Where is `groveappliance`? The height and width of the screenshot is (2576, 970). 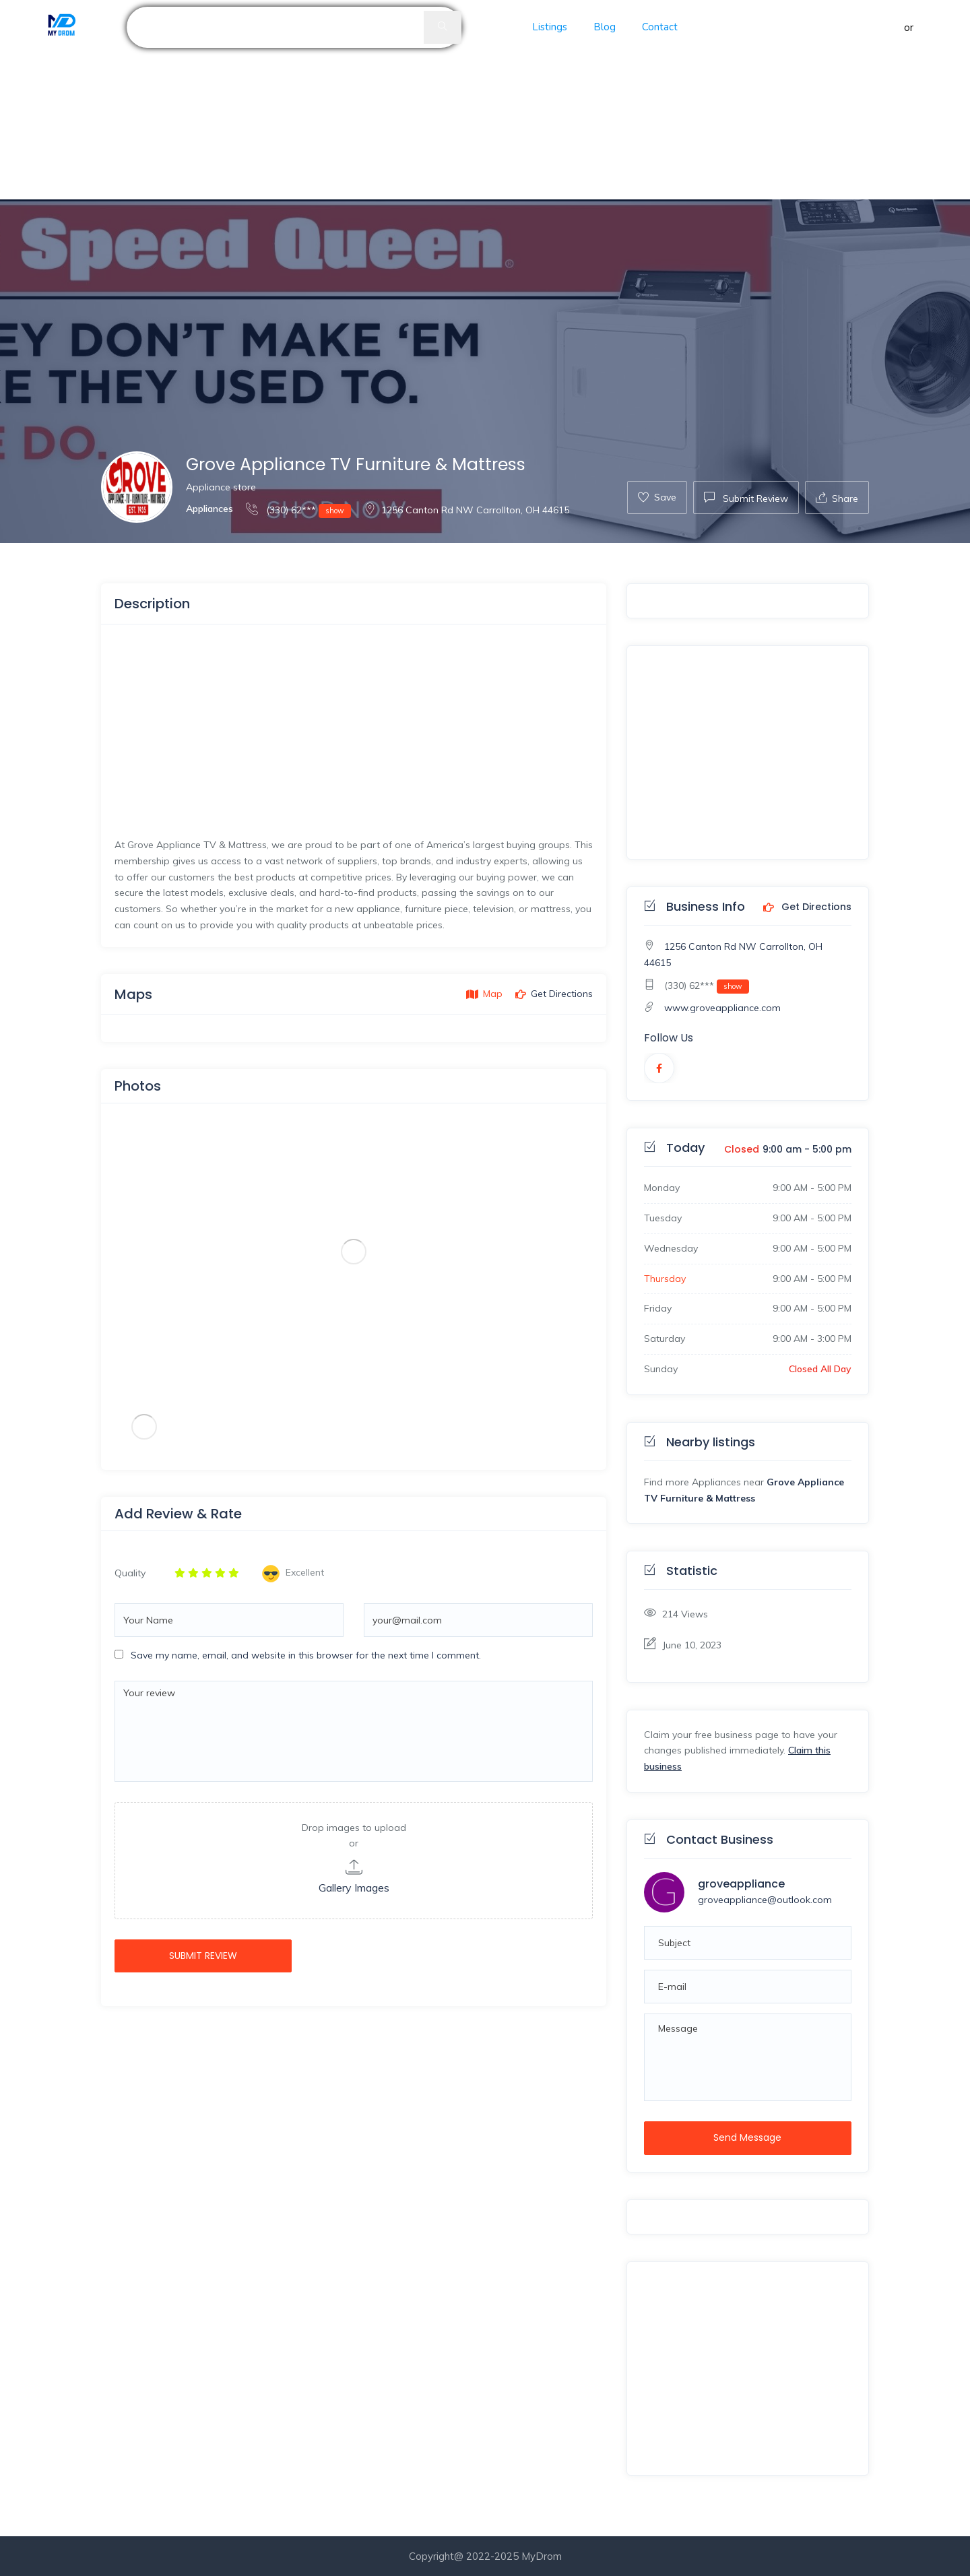 groveappliance is located at coordinates (741, 1884).